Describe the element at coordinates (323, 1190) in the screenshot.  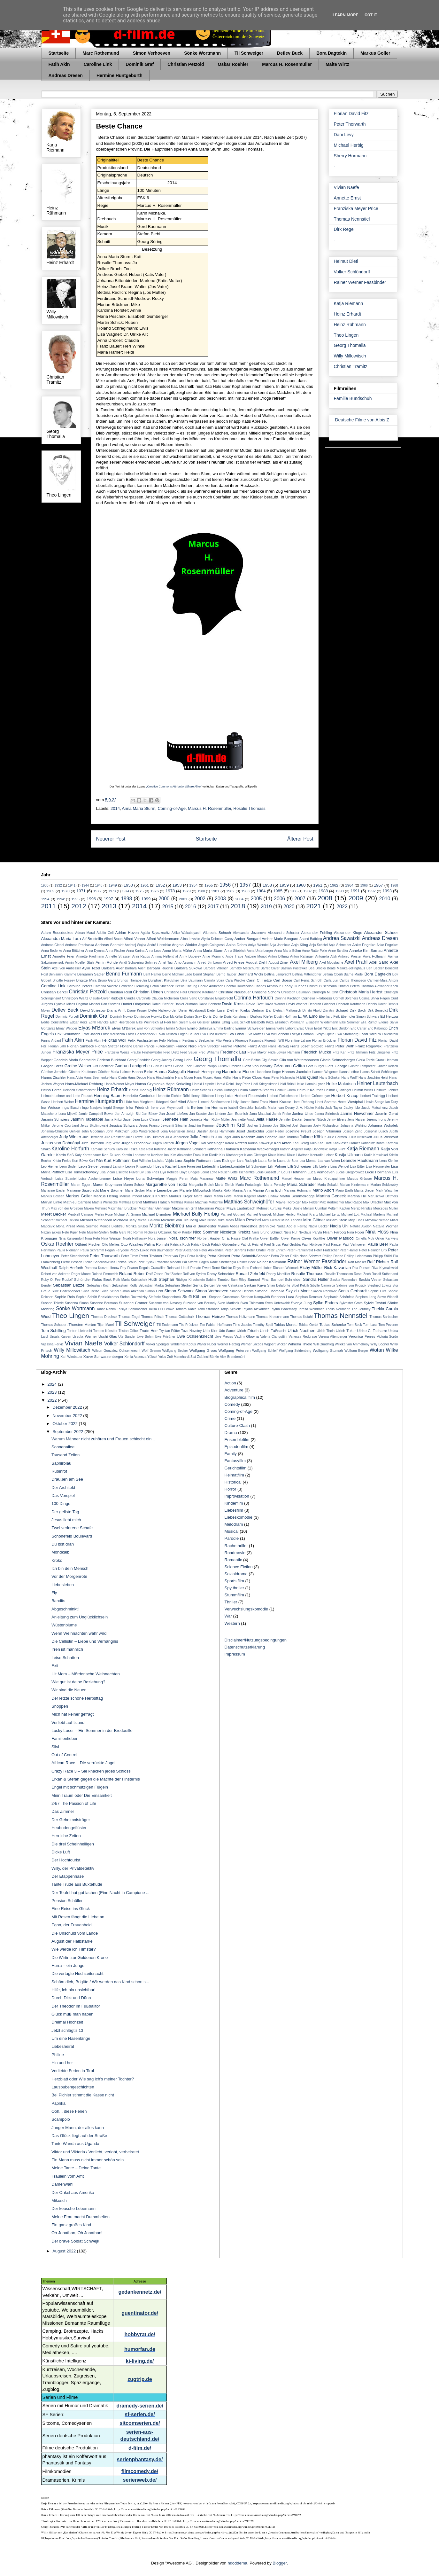
I see `Mario Adorf` at that location.